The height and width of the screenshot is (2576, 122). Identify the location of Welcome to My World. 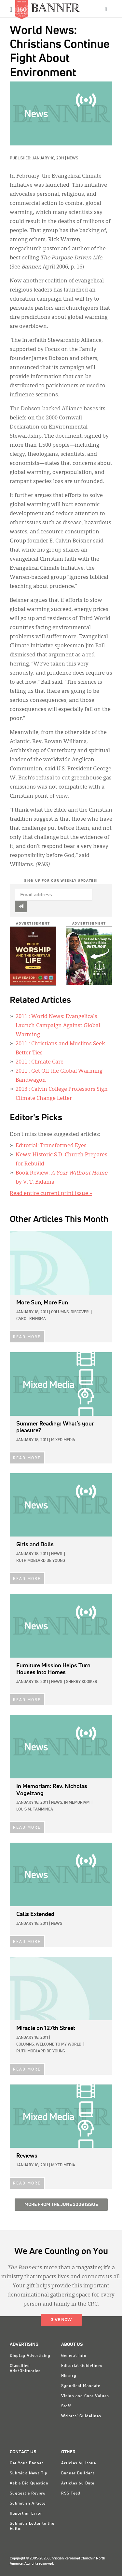
(58, 2045).